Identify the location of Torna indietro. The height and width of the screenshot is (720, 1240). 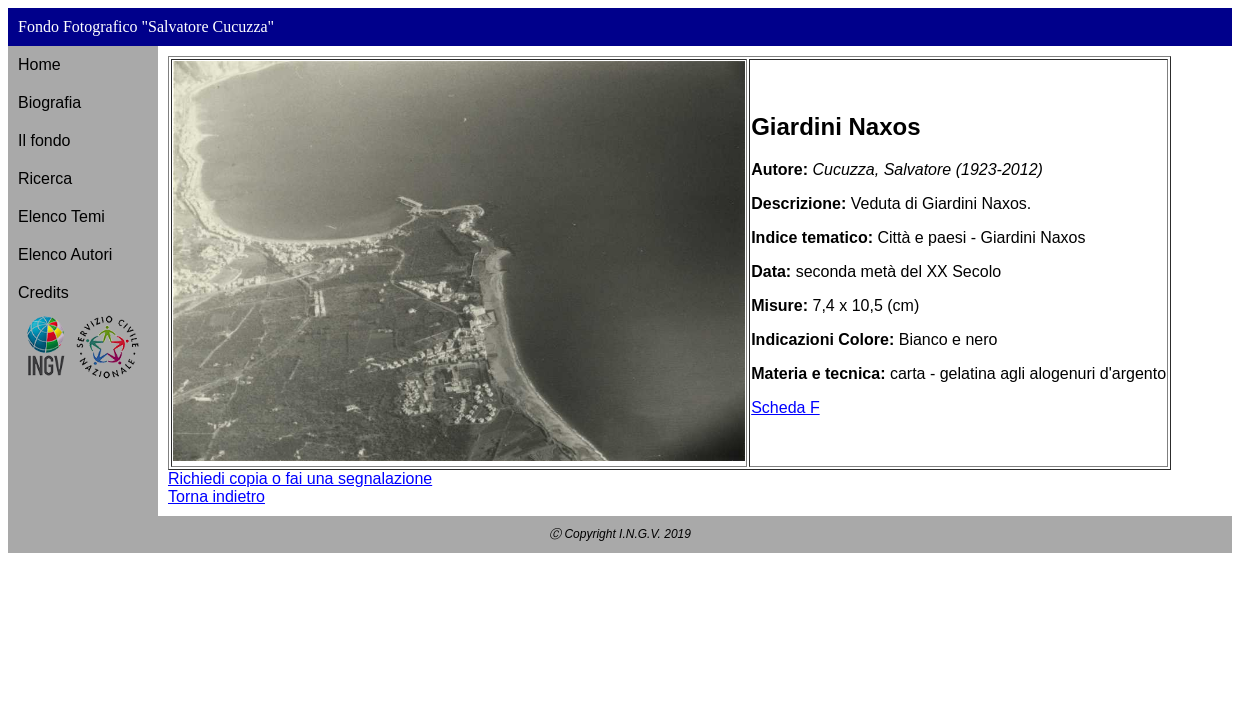
(216, 496).